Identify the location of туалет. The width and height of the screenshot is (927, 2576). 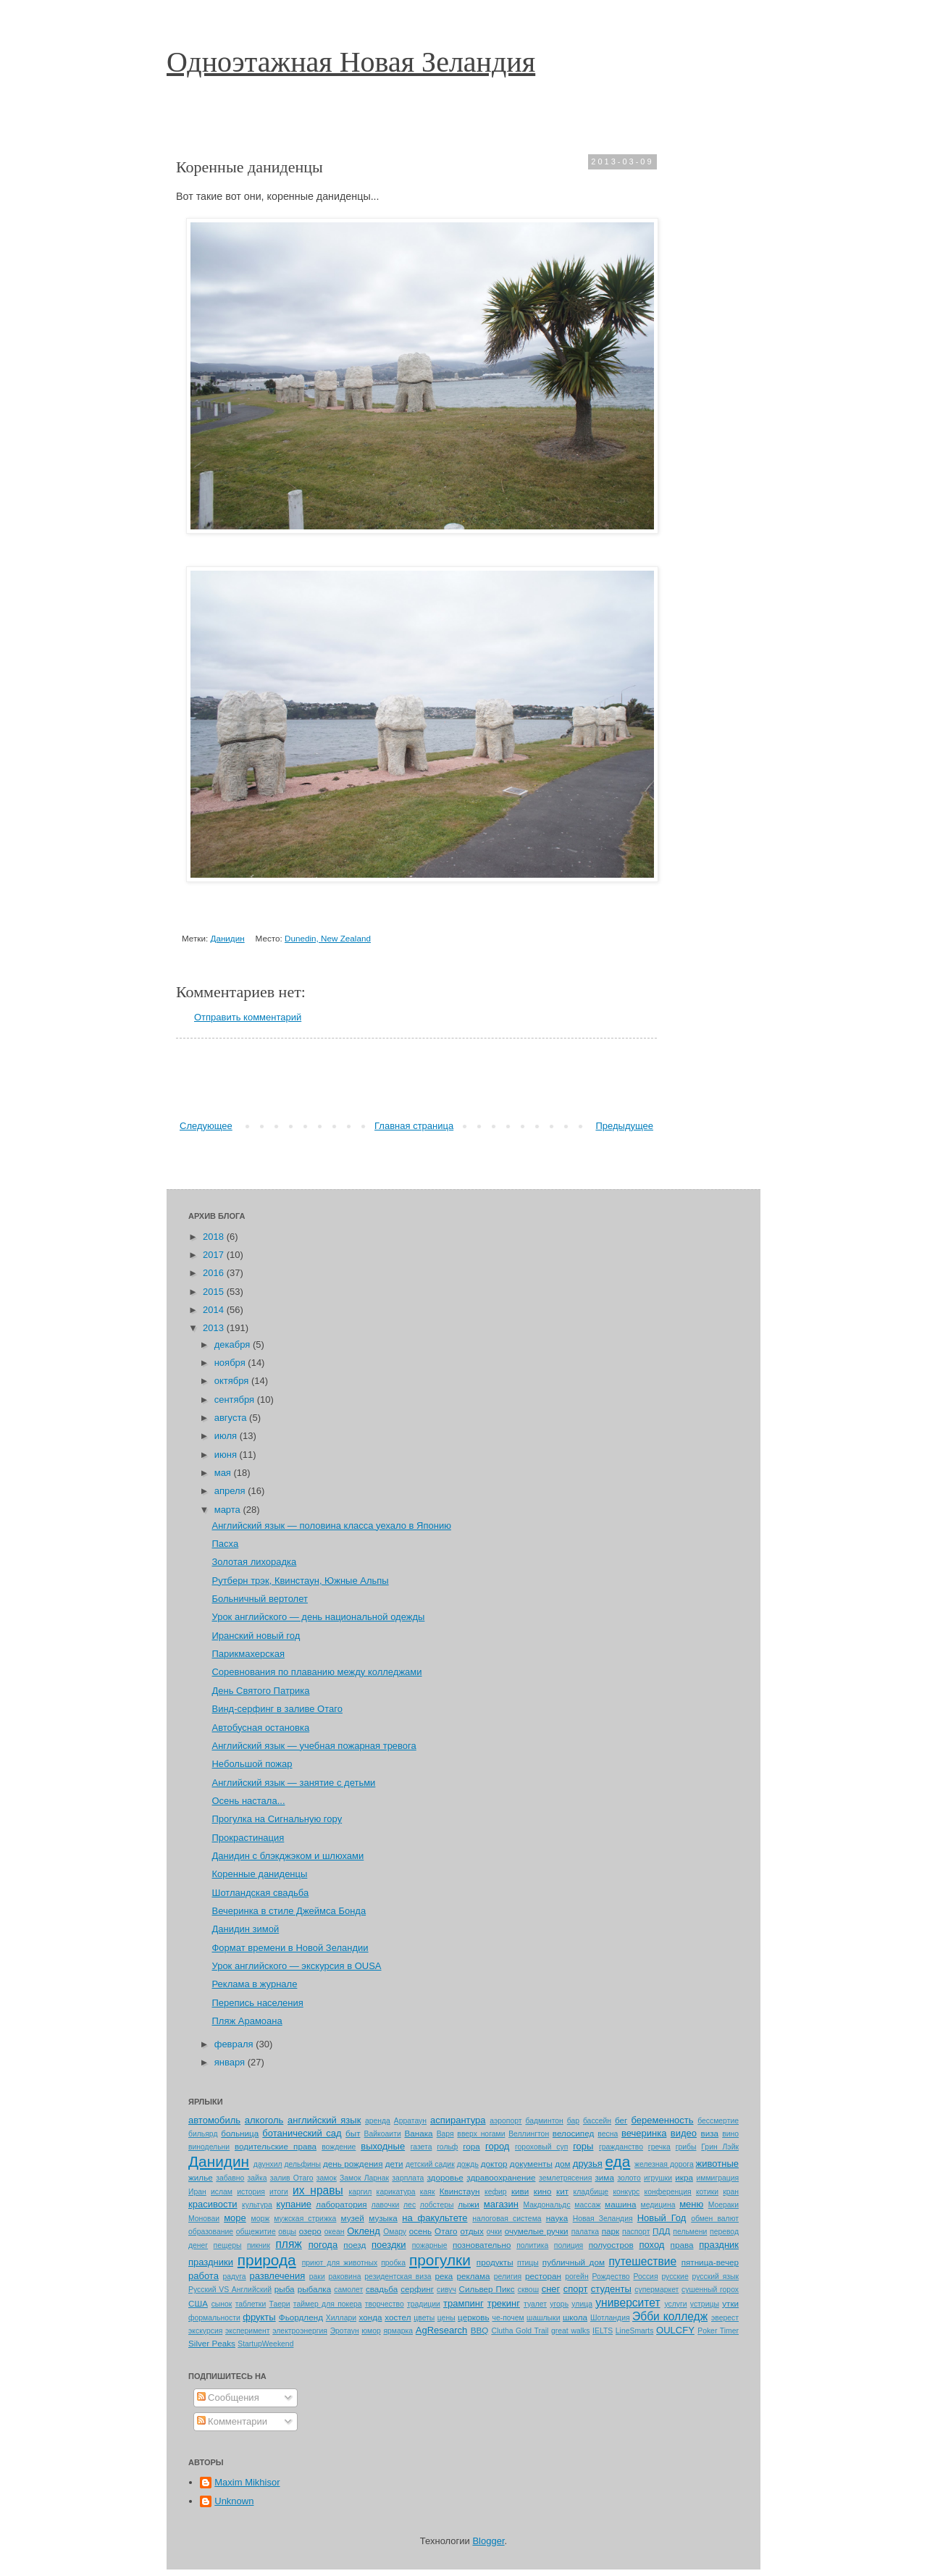
(535, 2304).